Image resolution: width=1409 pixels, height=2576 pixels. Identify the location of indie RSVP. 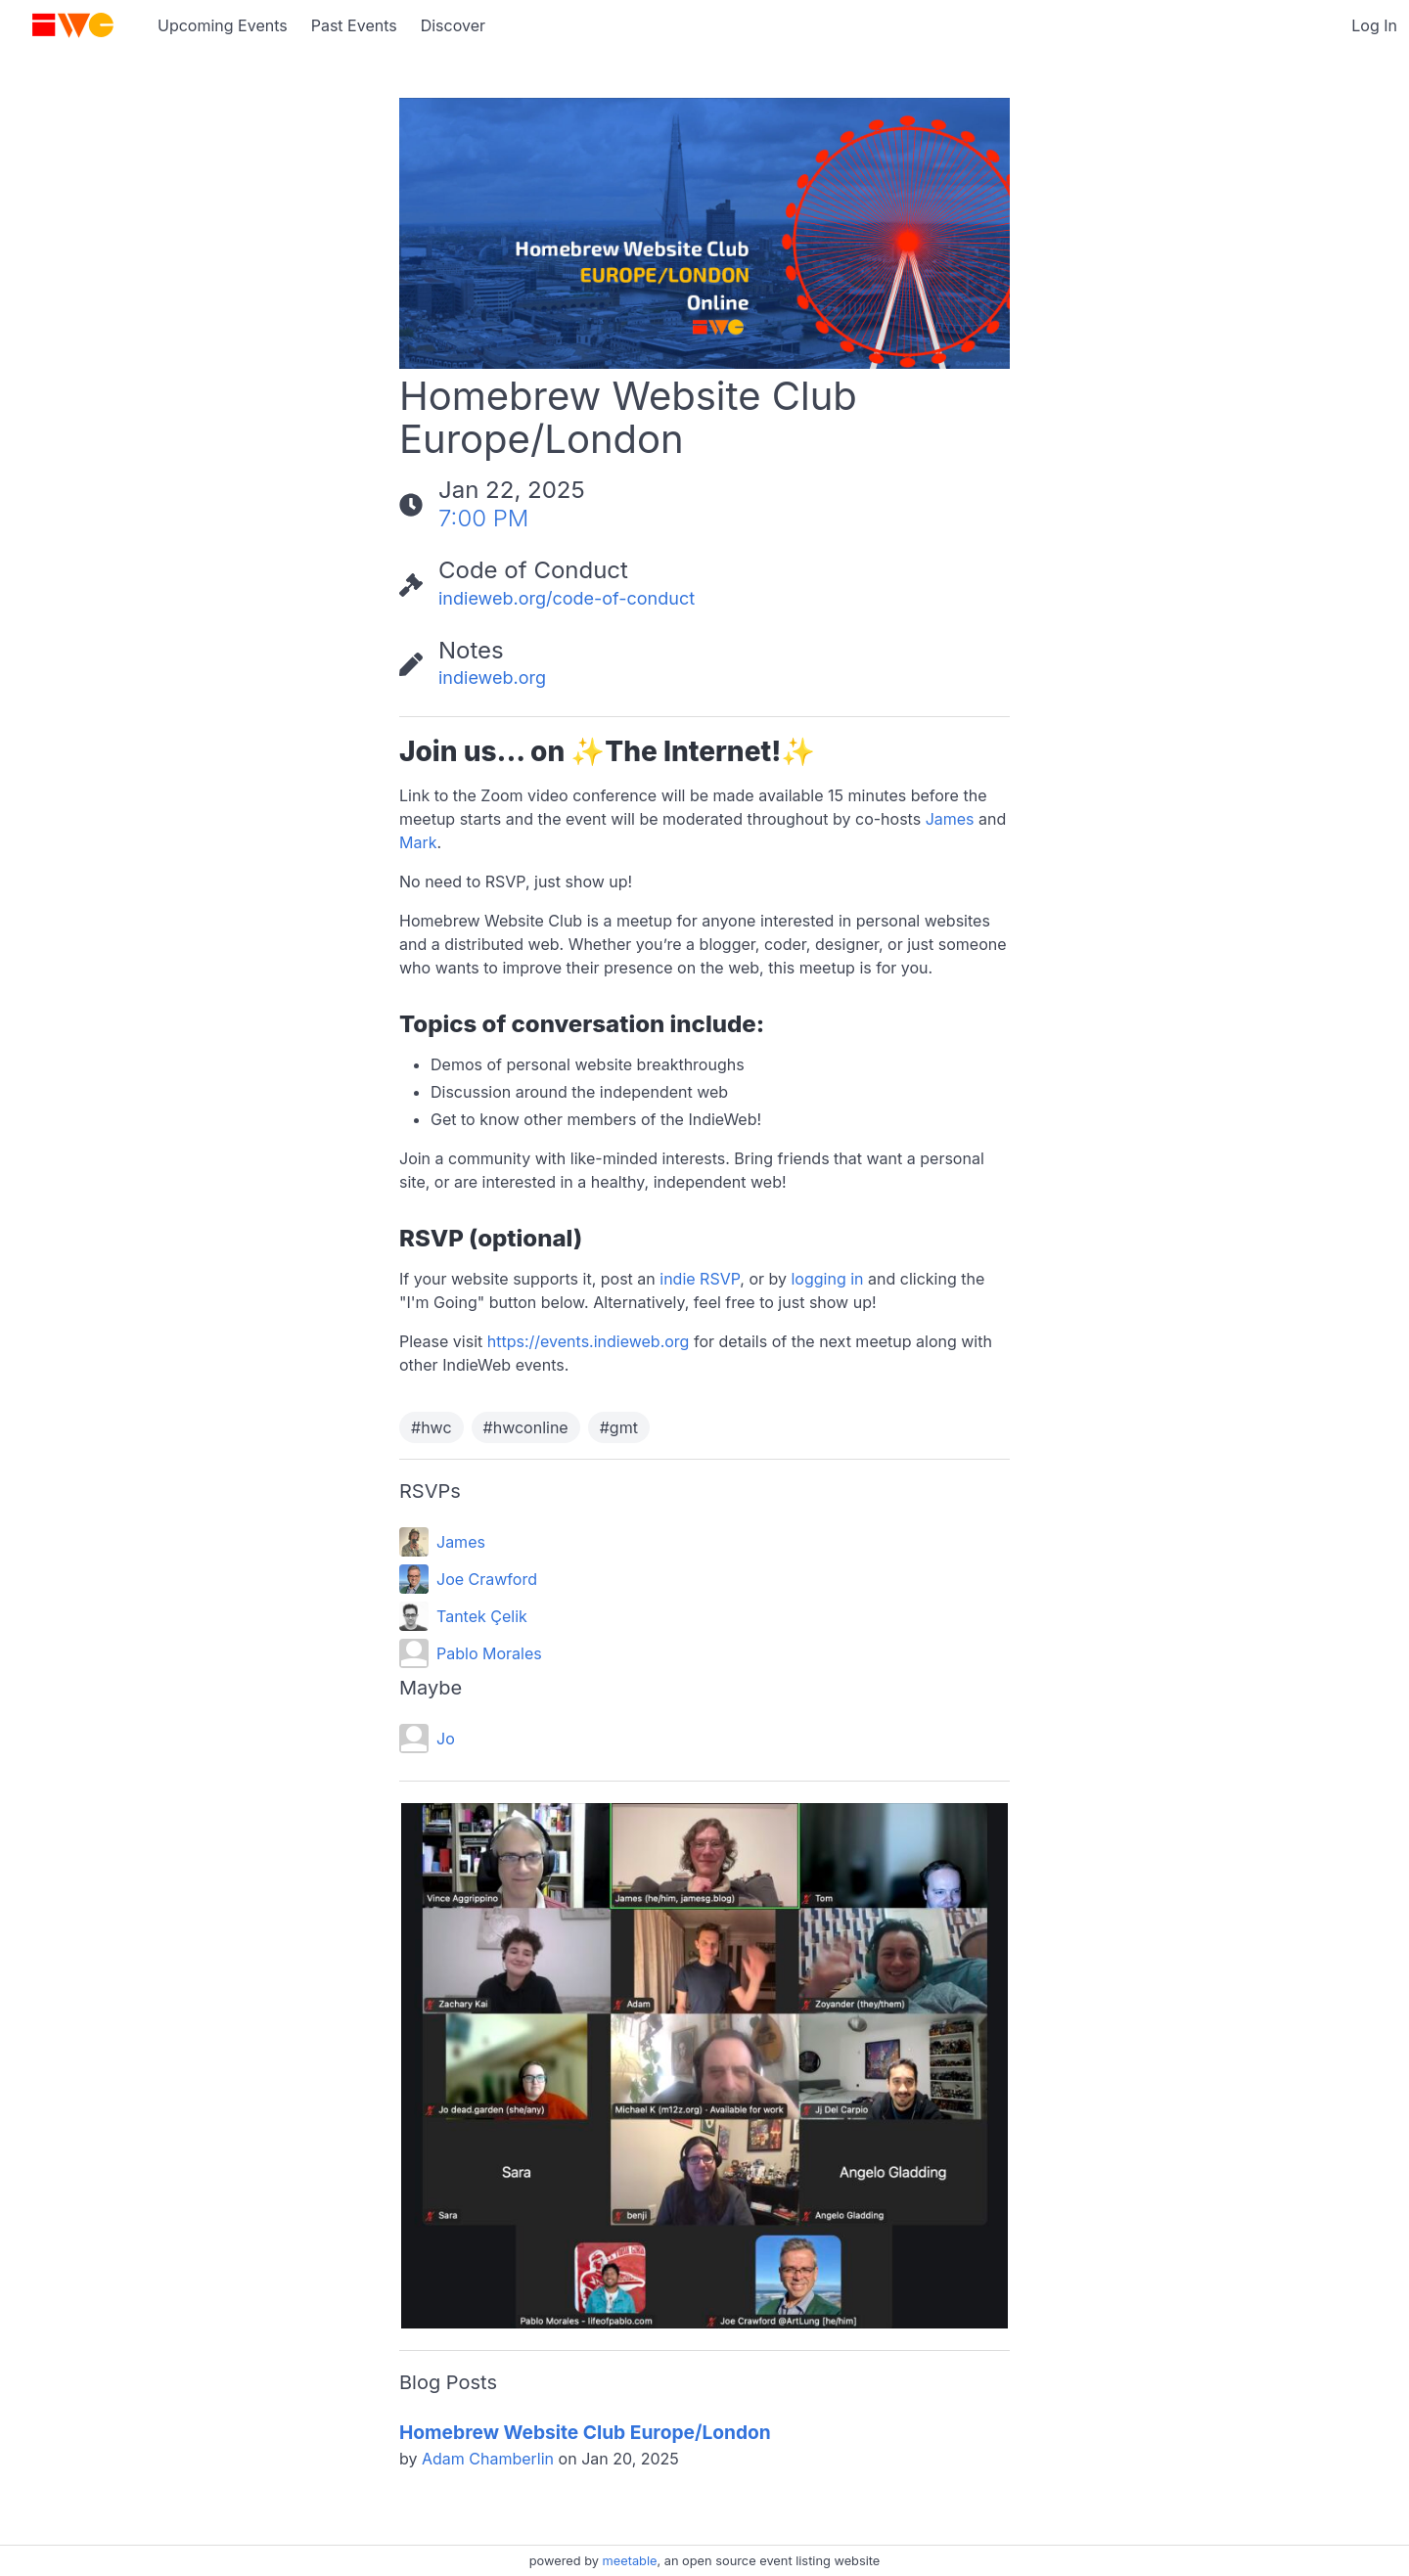
(699, 1278).